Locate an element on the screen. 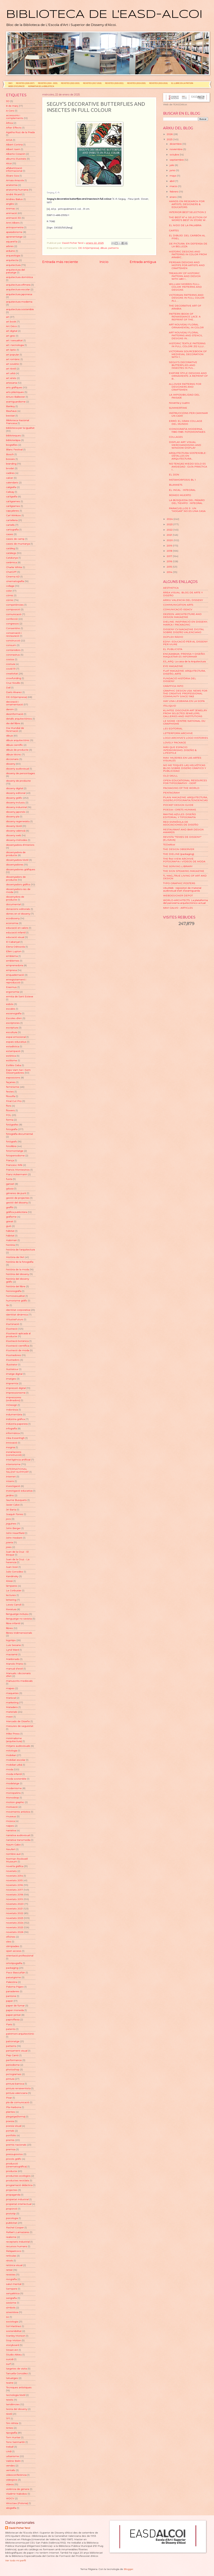 The image size is (214, 2576). publicitat is located at coordinates (11, 2222).